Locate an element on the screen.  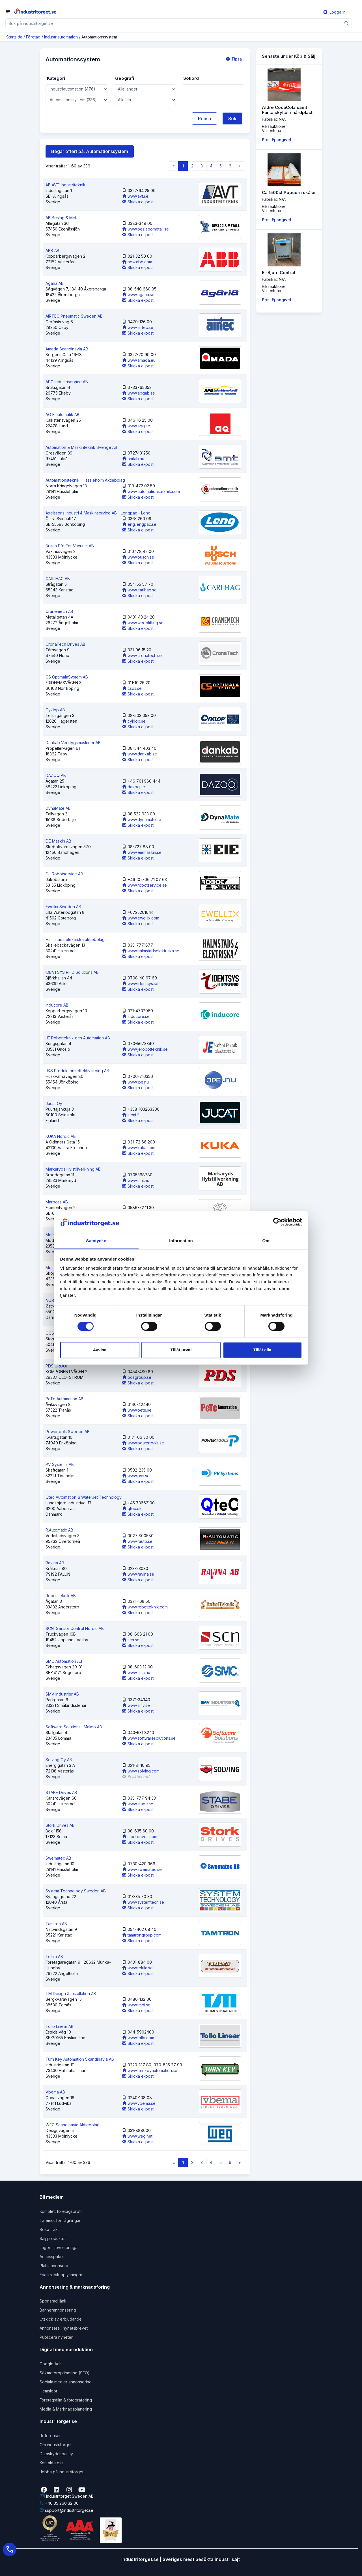
JE Robotteknik och Automation AB is located at coordinates (78, 1037).